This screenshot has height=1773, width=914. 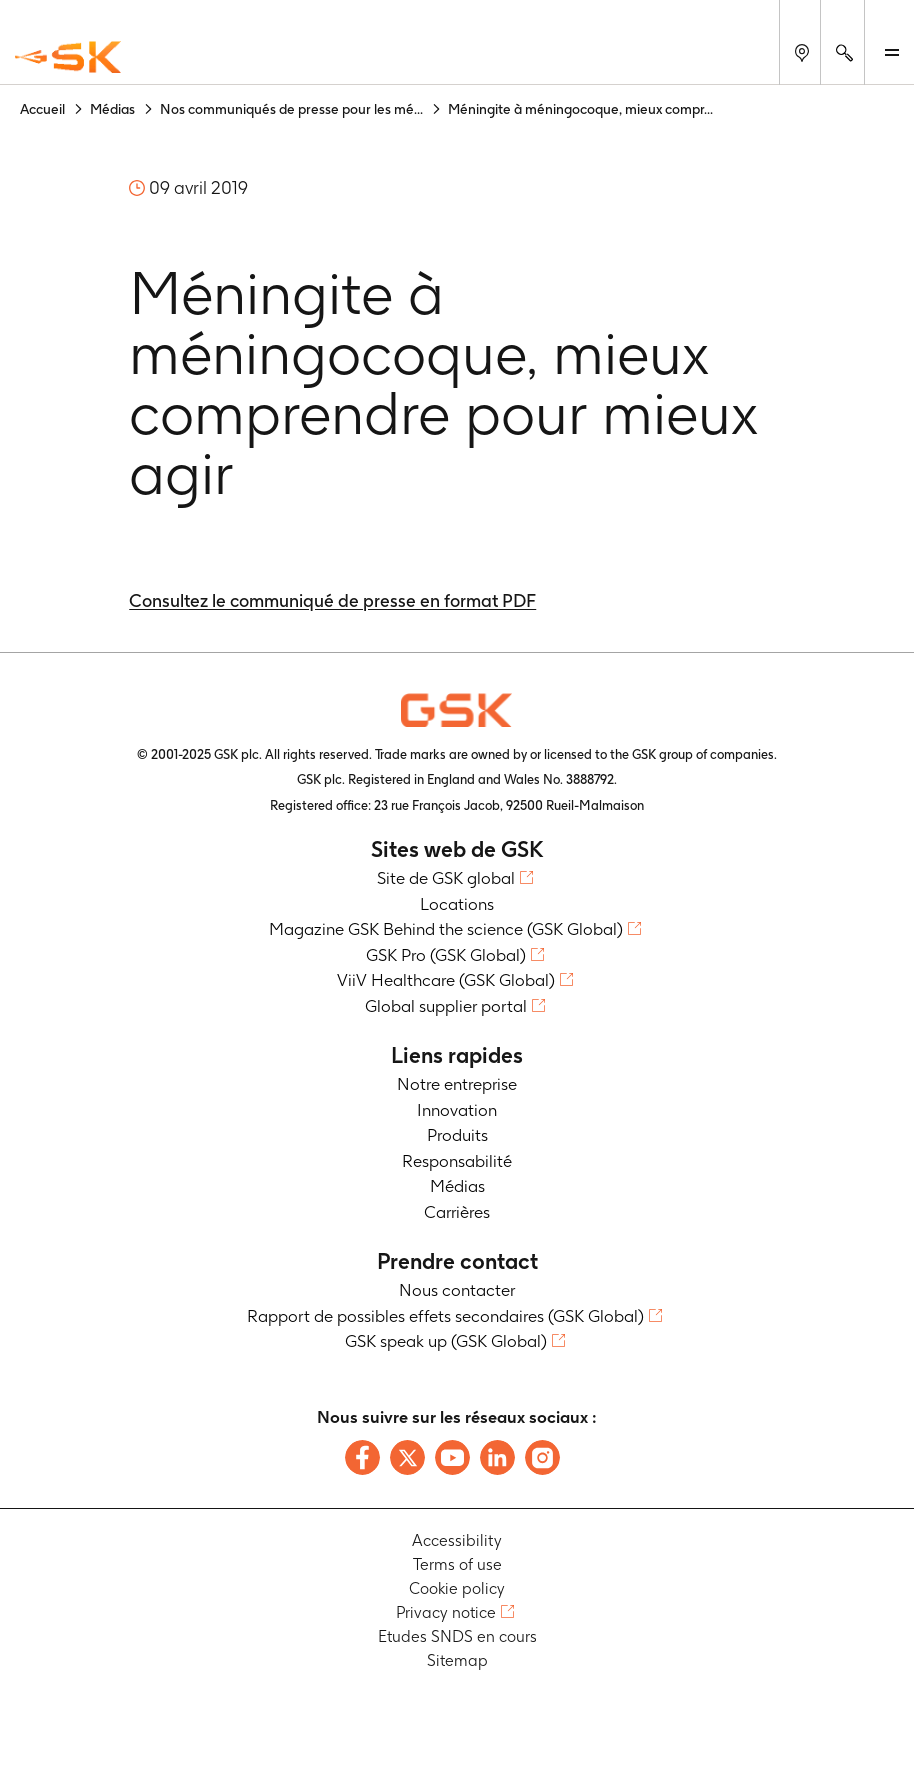 I want to click on Site de GSK global, so click(x=446, y=878).